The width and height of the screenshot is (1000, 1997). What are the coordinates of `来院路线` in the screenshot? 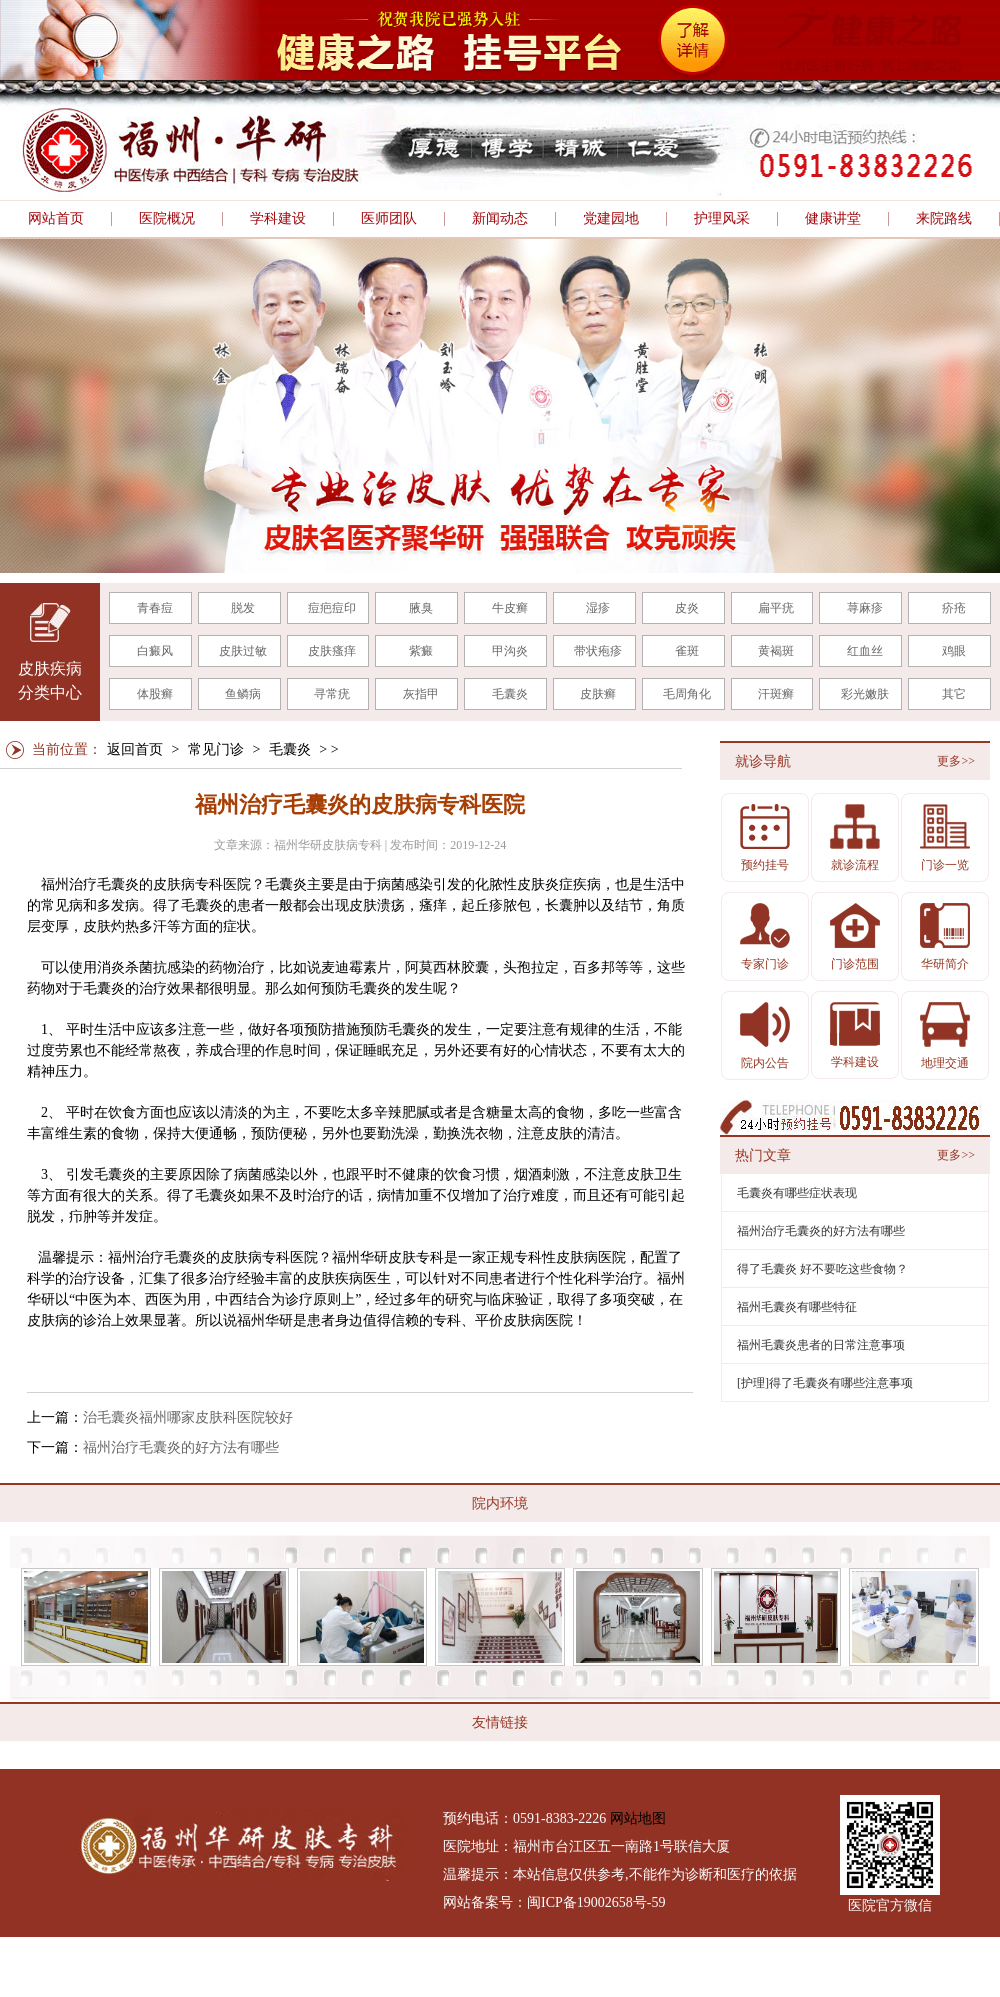 It's located at (944, 219).